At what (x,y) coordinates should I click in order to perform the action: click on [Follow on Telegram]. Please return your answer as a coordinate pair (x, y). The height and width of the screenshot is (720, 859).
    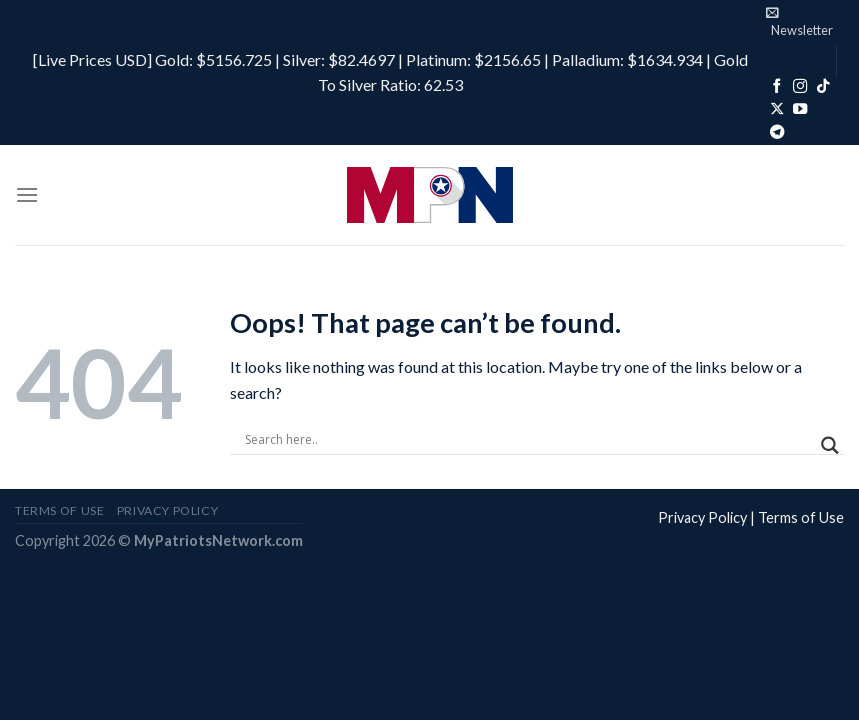
    Looking at the image, I should click on (777, 133).